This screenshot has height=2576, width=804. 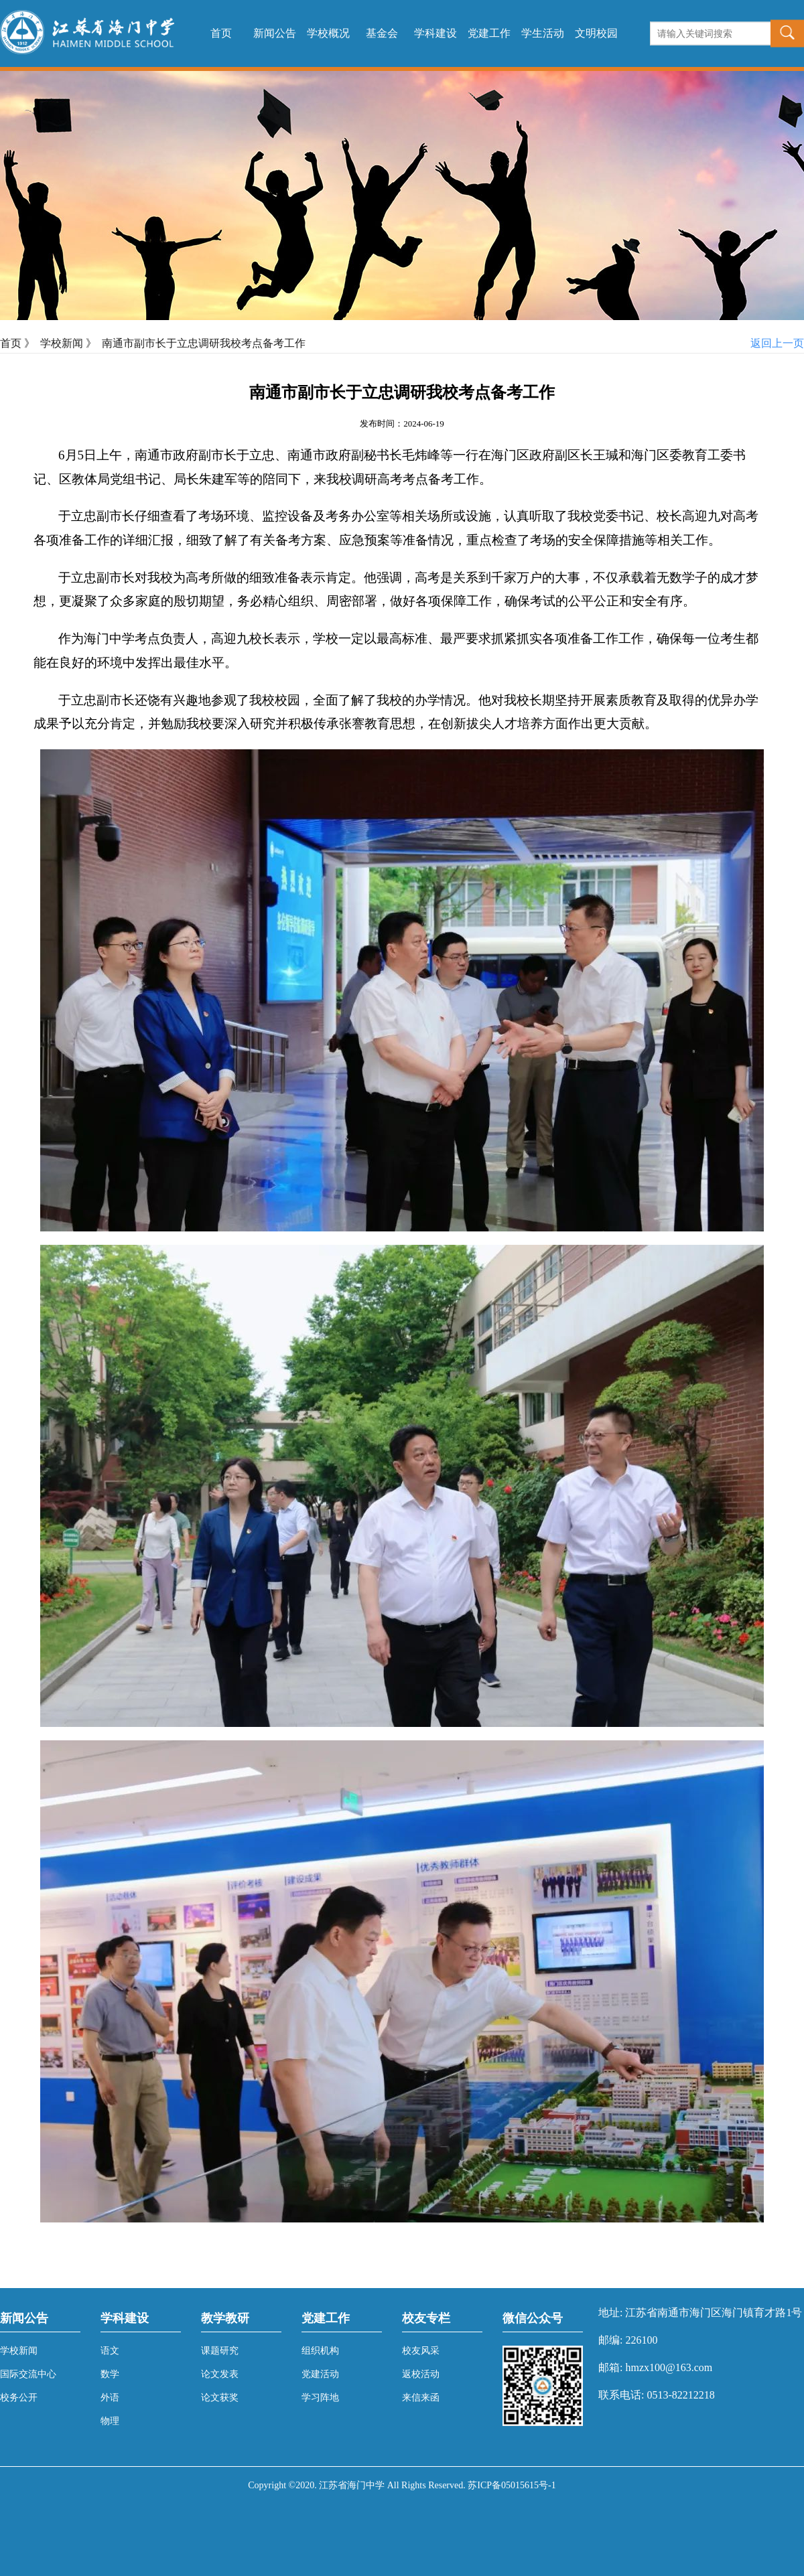 I want to click on 学科建设, so click(x=435, y=33).